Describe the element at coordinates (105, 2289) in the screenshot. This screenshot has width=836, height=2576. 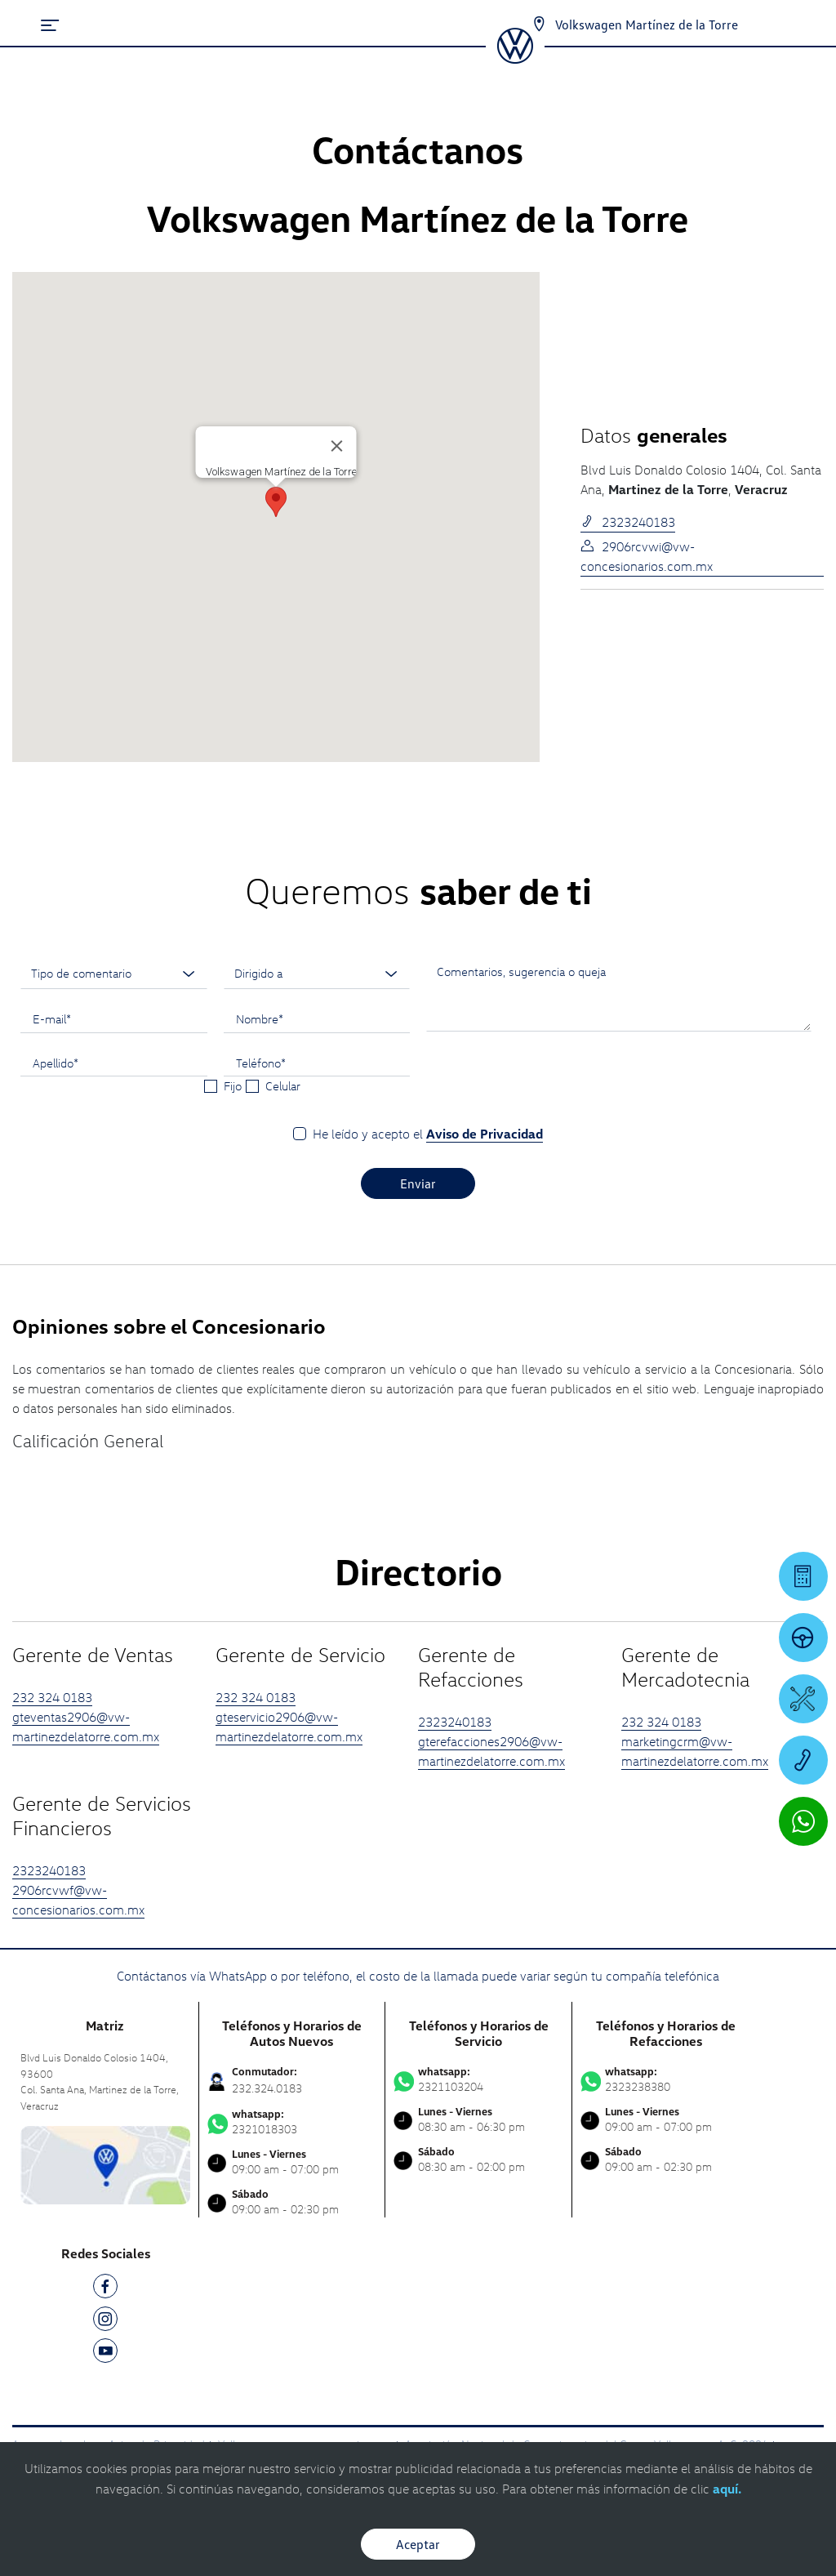
I see `[FB]` at that location.